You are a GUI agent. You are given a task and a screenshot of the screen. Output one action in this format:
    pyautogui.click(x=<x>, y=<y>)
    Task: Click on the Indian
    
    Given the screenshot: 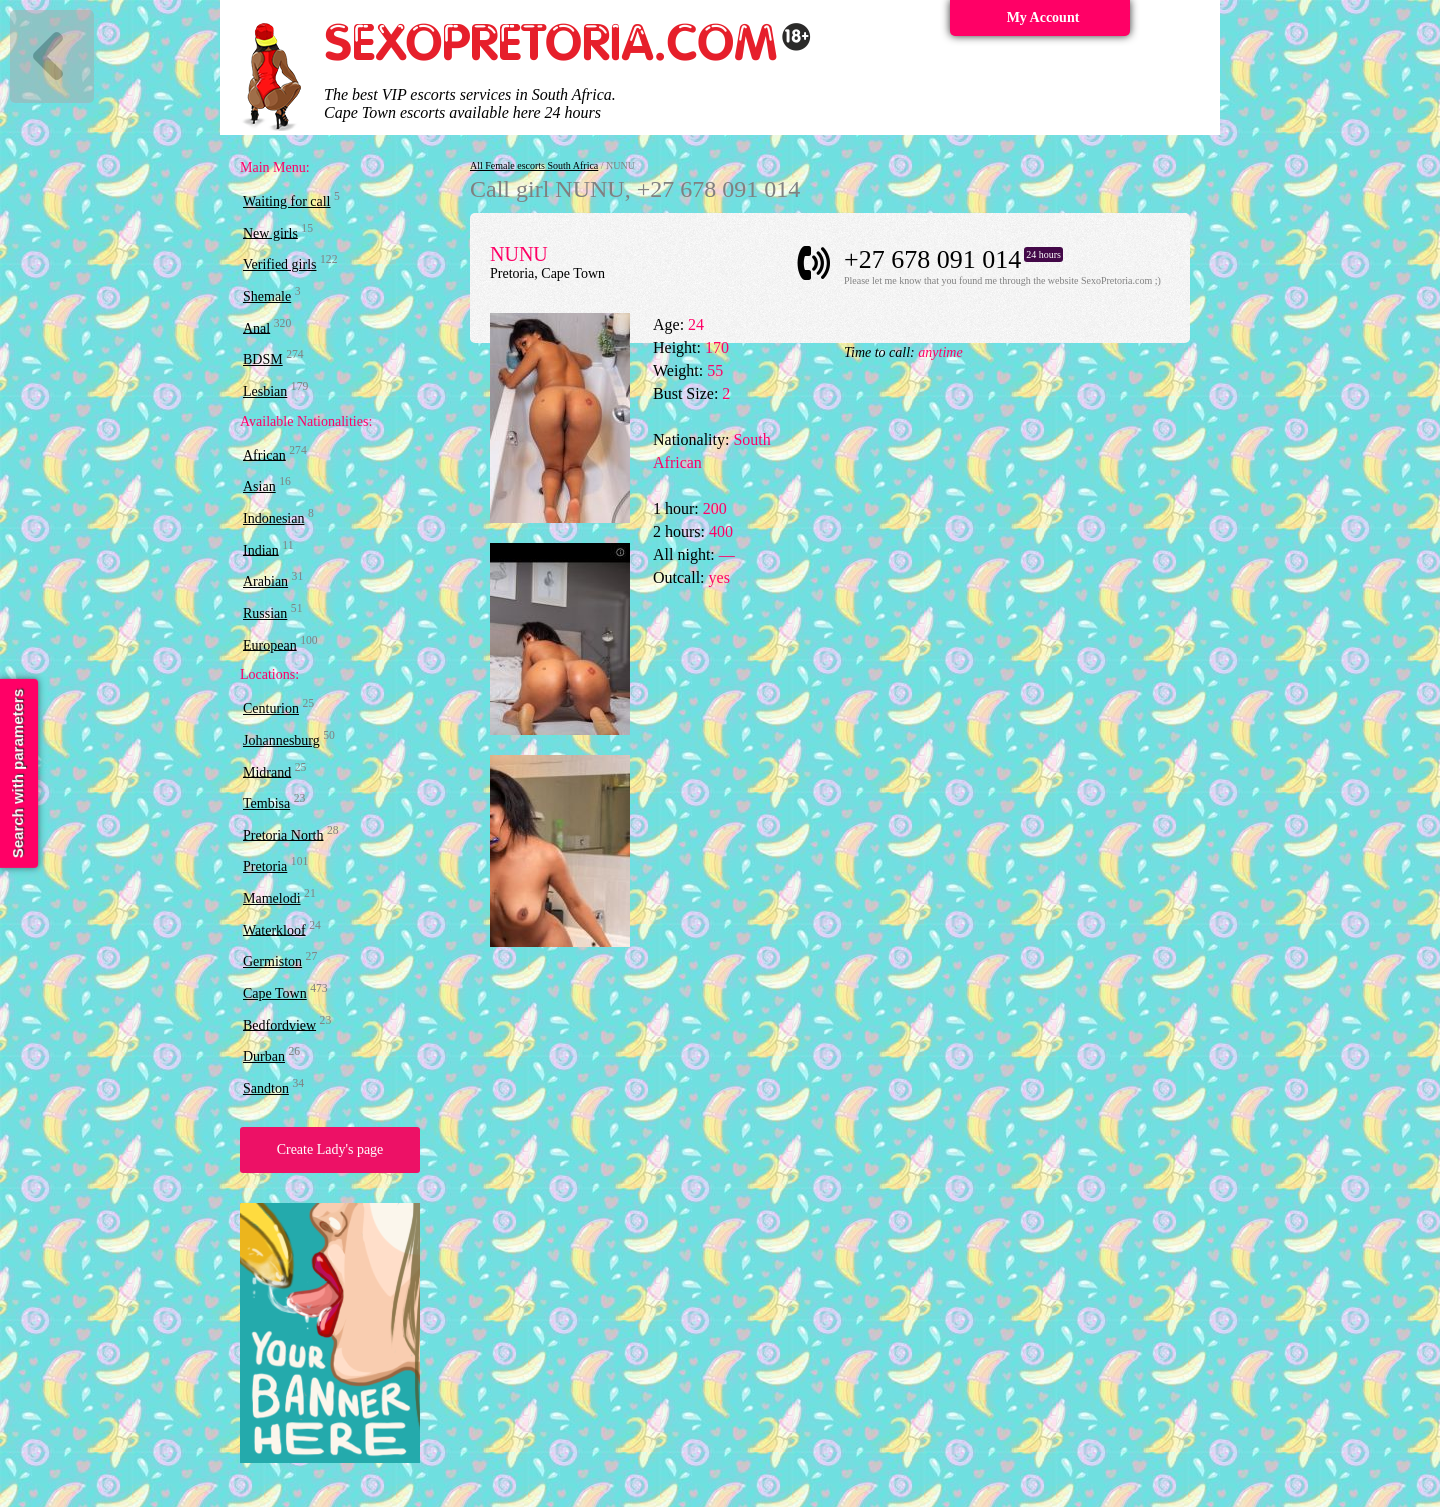 What is the action you would take?
    pyautogui.click(x=261, y=549)
    